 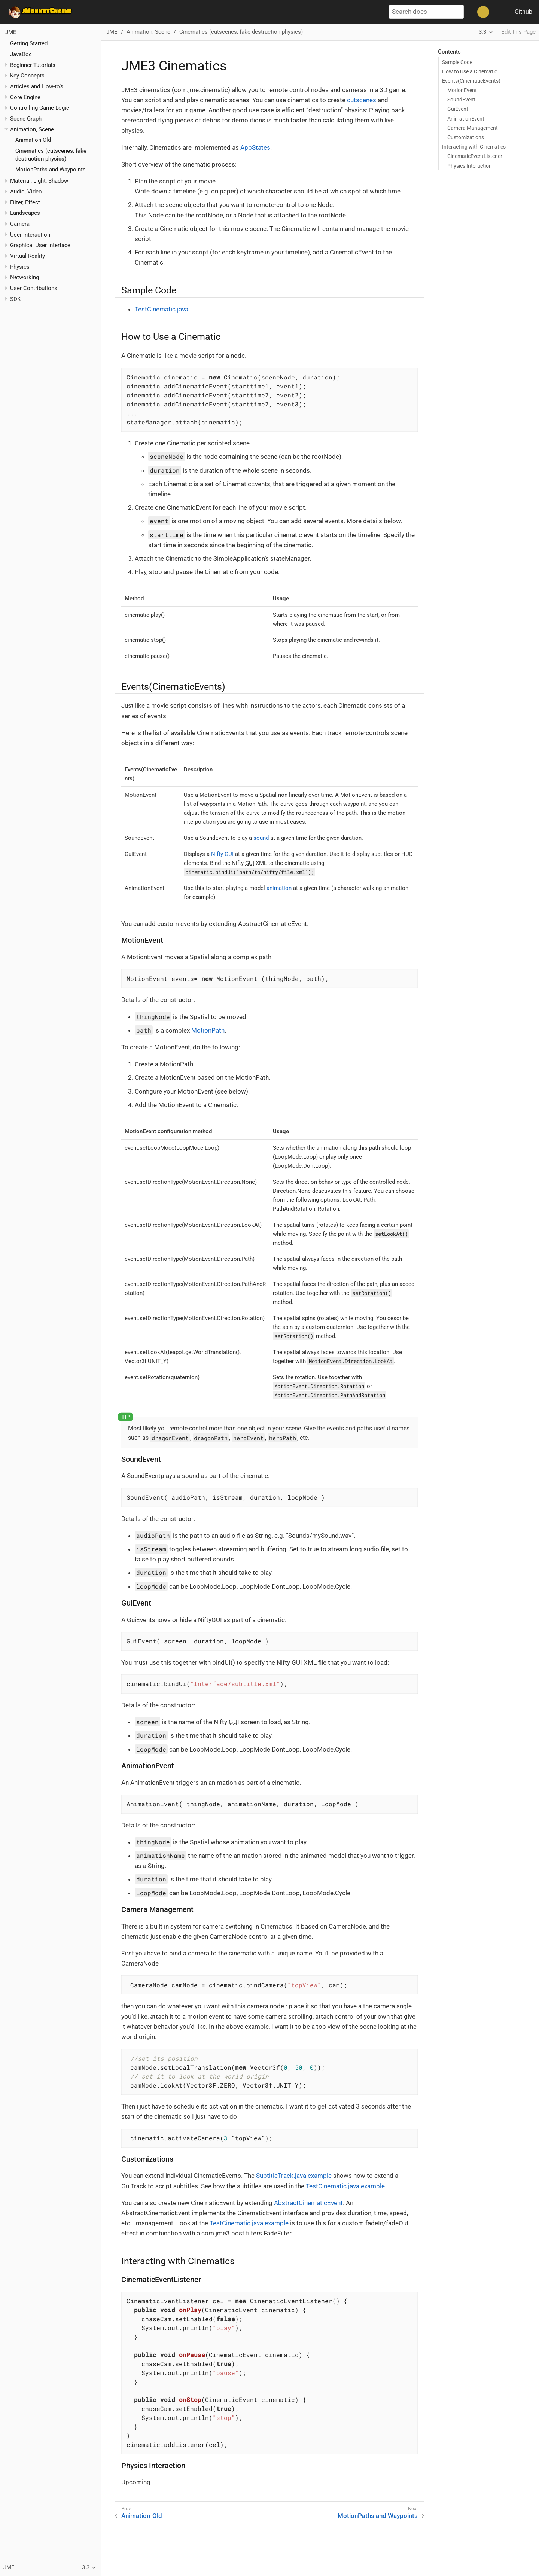 I want to click on MotionPath, so click(x=208, y=1030).